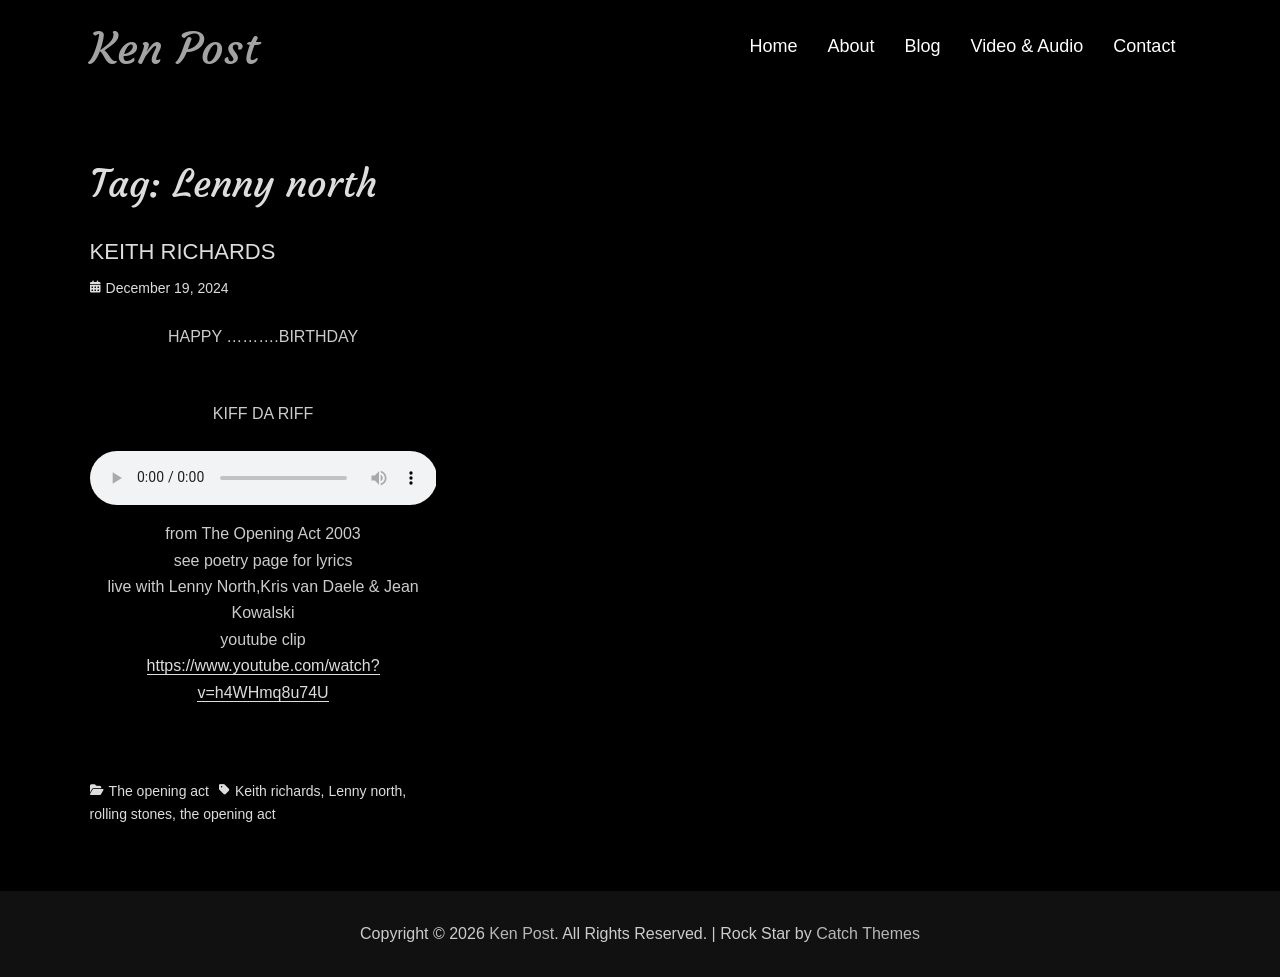  Describe the element at coordinates (131, 814) in the screenshot. I see `rolling stones` at that location.